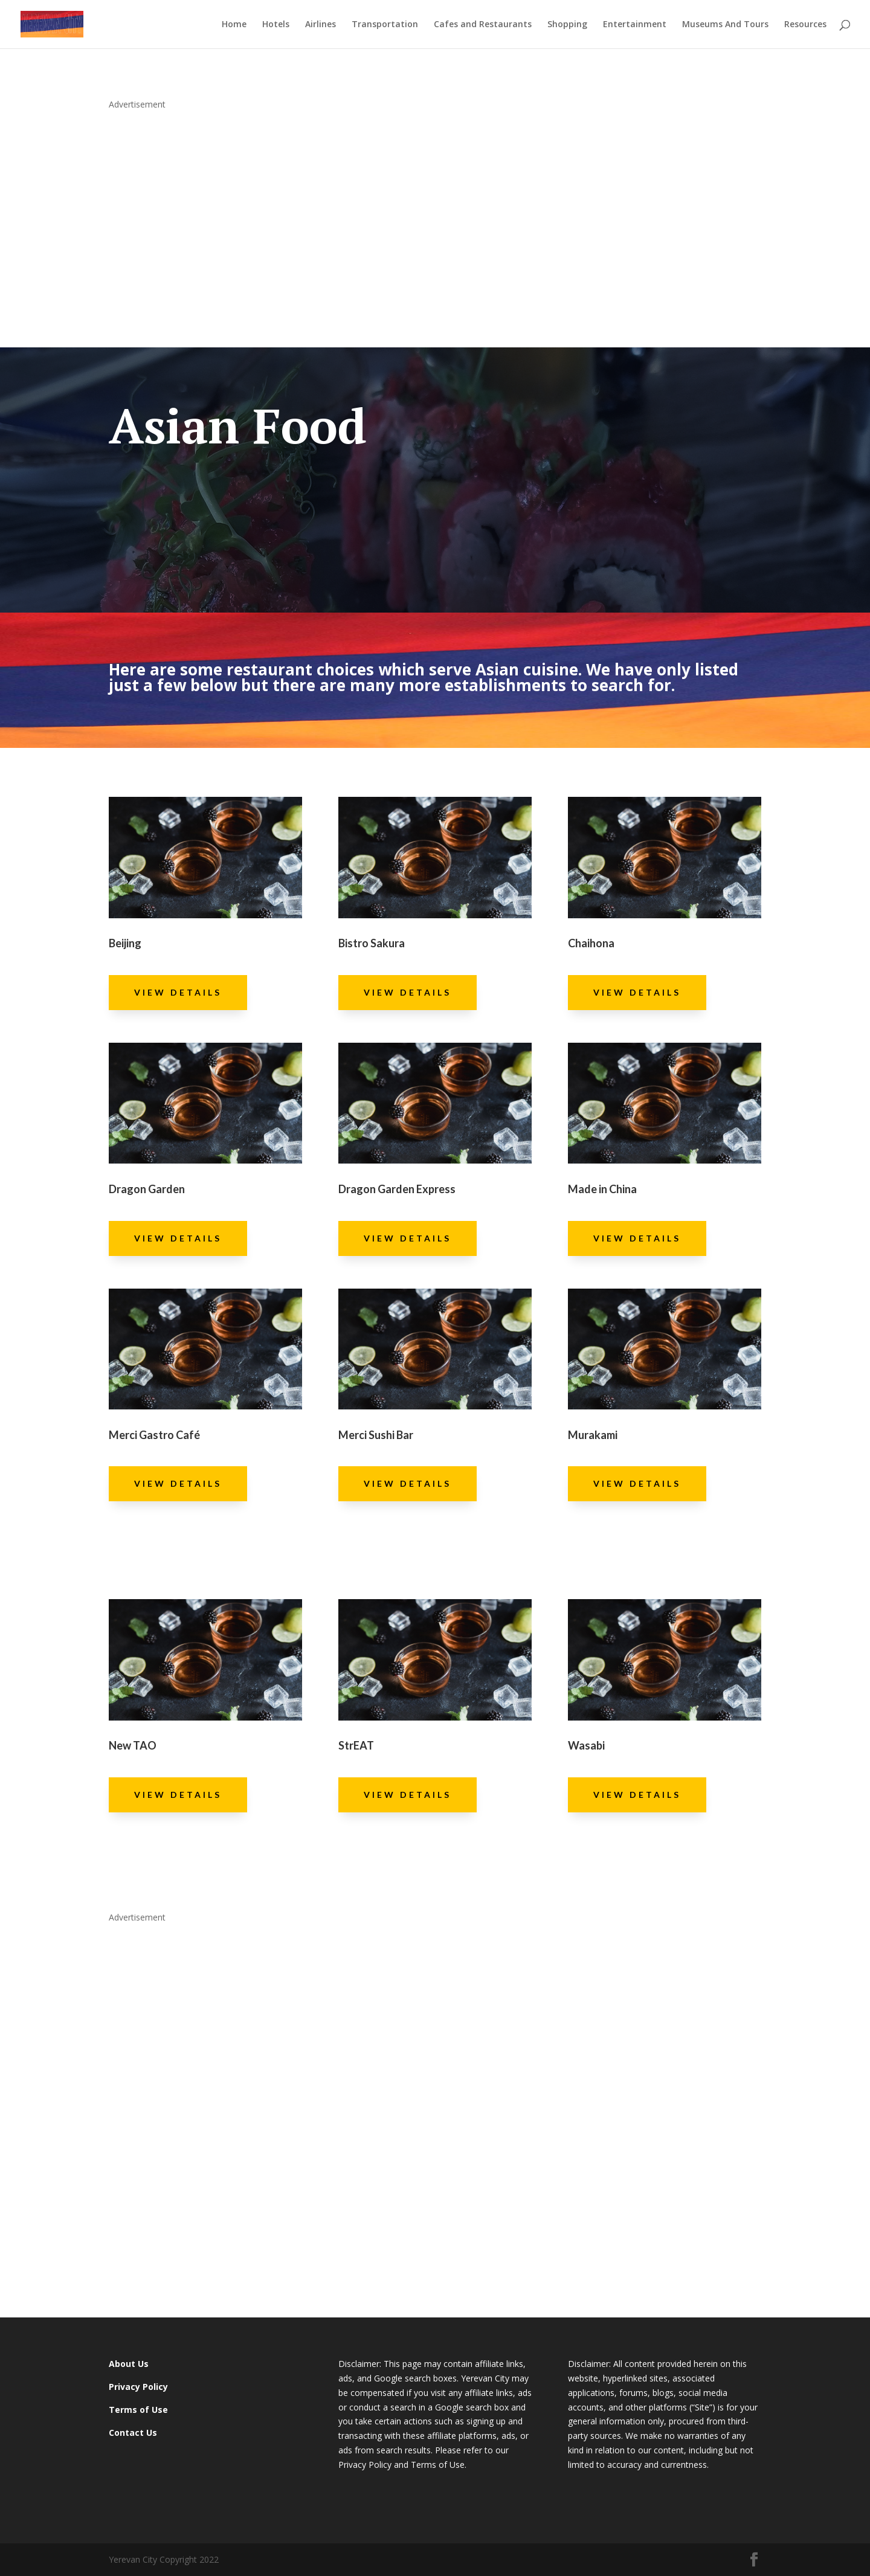 The image size is (870, 2576). I want to click on Contact Us, so click(133, 2432).